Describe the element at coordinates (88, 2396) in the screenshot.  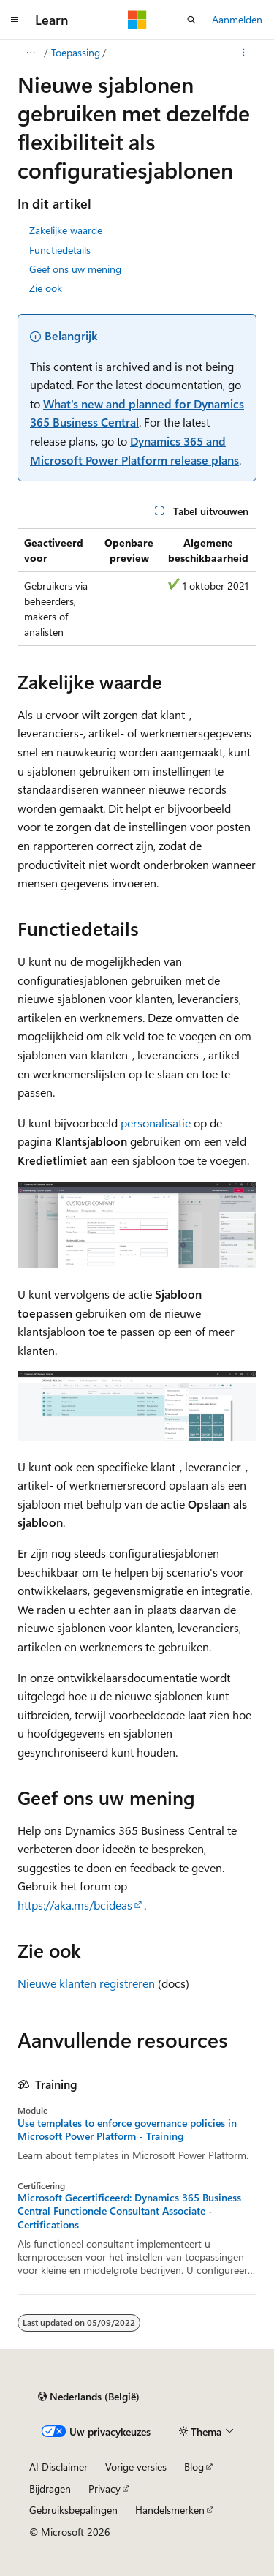
I see `[Taalkiezer voor inhoud. Momenteel ingesteld op Nederlands (België).]` at that location.